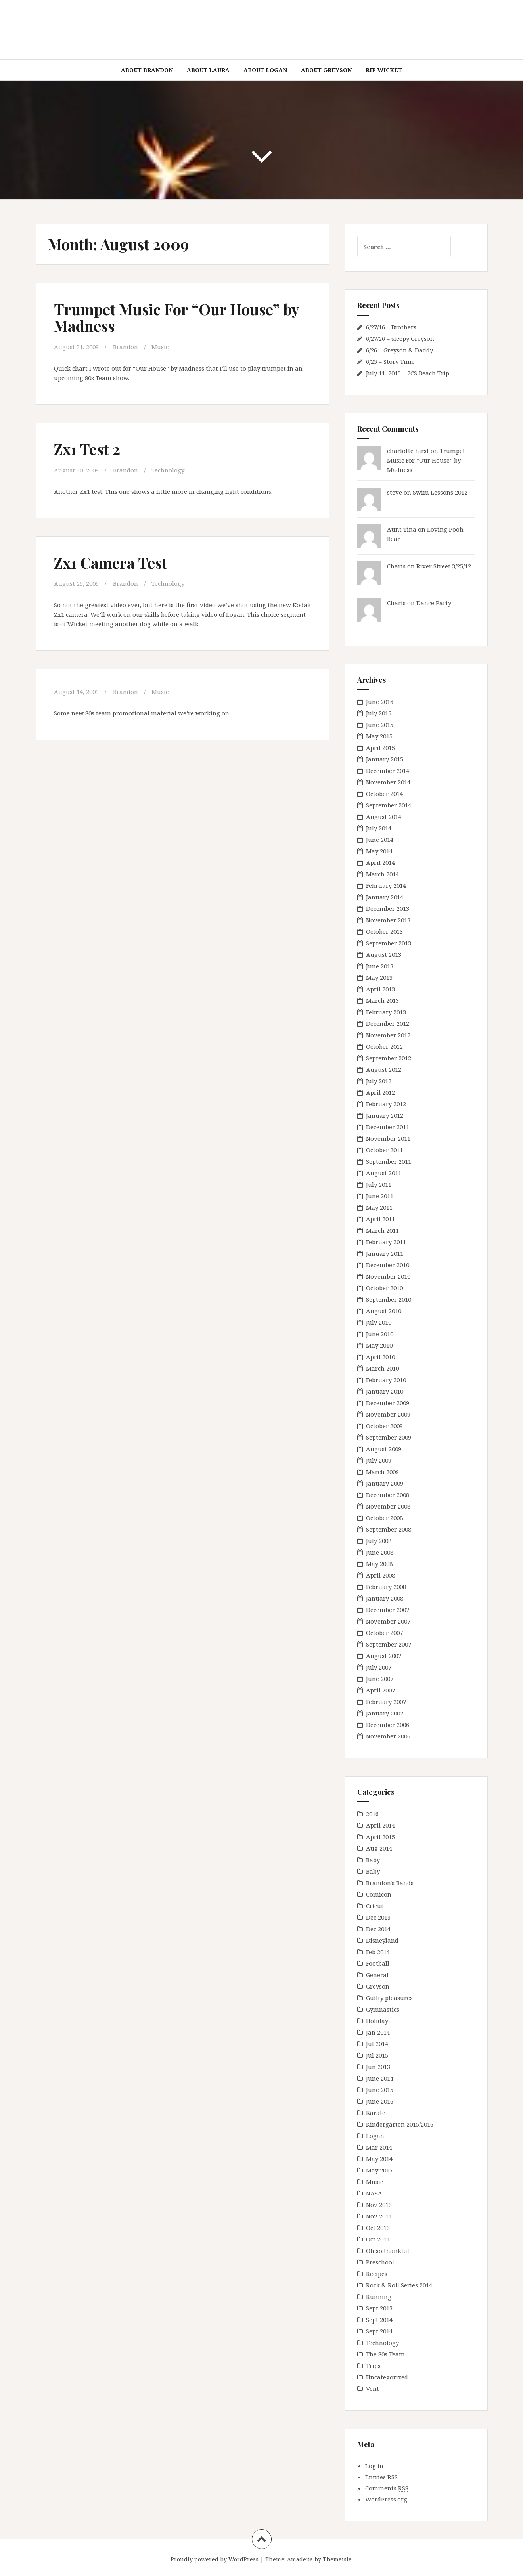  I want to click on December 2008, so click(387, 1495).